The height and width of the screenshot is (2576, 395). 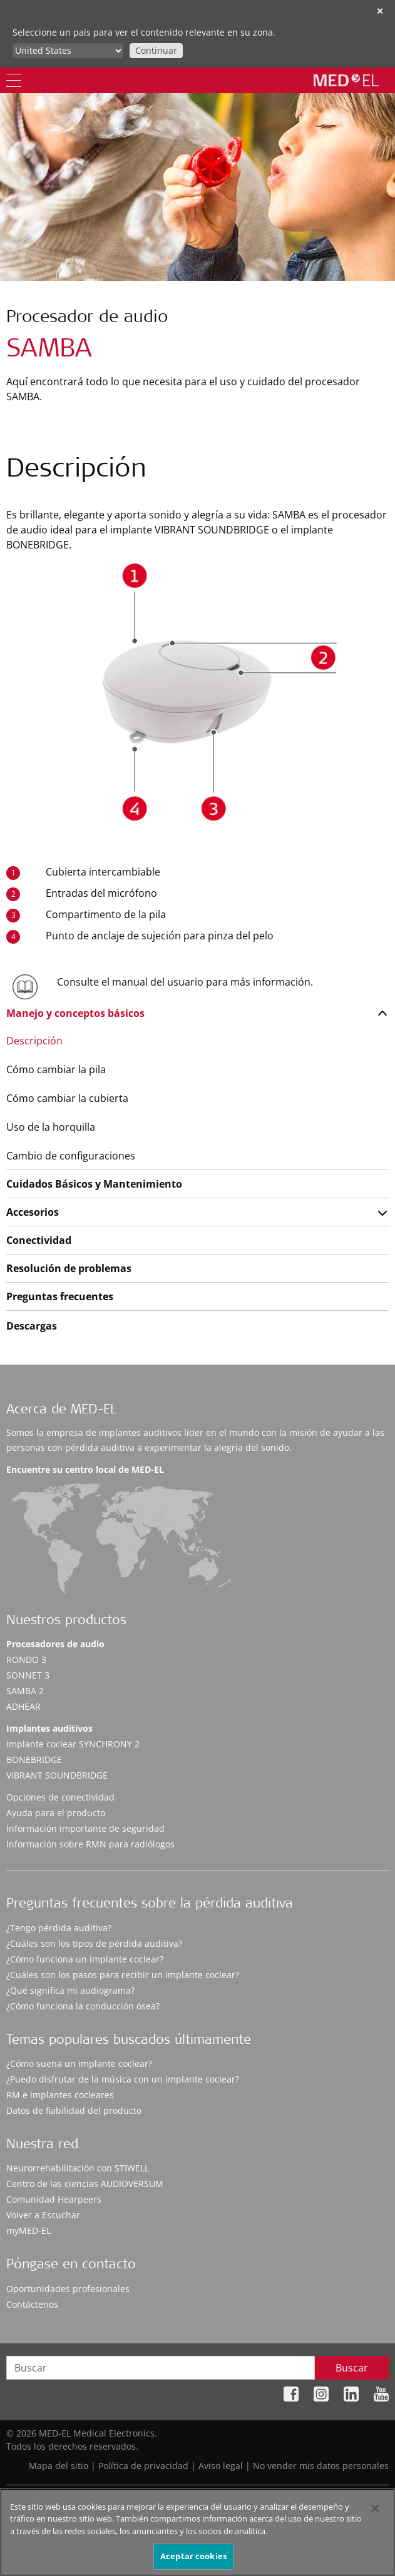 What do you see at coordinates (220, 2466) in the screenshot?
I see `Aviso legal` at bounding box center [220, 2466].